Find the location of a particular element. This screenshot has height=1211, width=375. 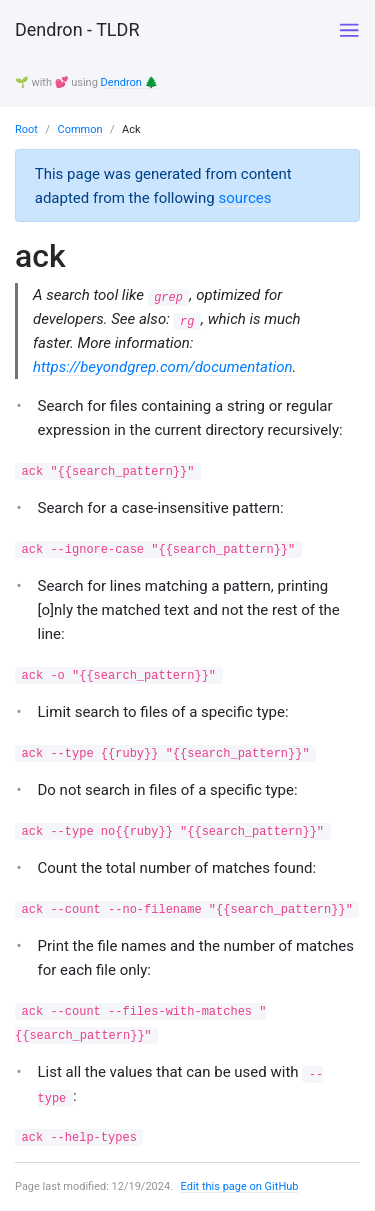

Dendron - TLDR is located at coordinates (77, 29).